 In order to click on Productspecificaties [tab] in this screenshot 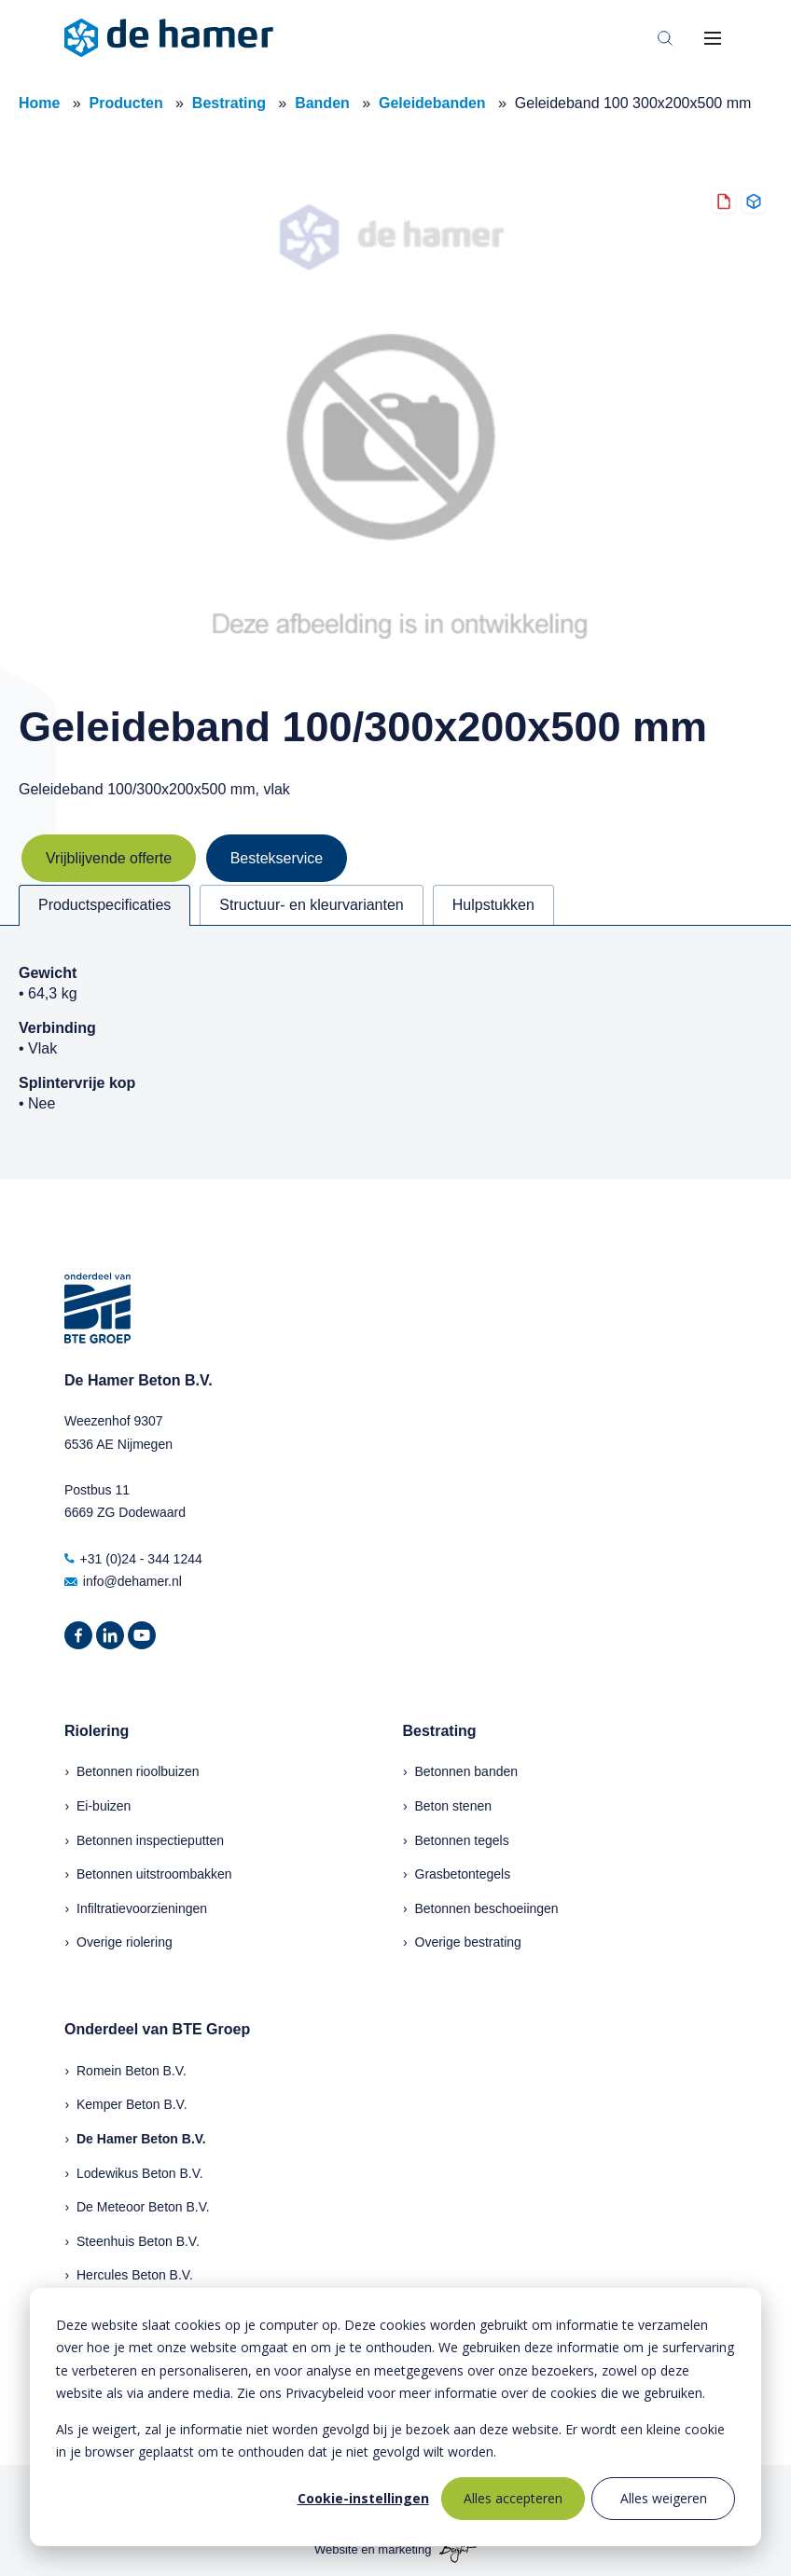, I will do `click(104, 905)`.